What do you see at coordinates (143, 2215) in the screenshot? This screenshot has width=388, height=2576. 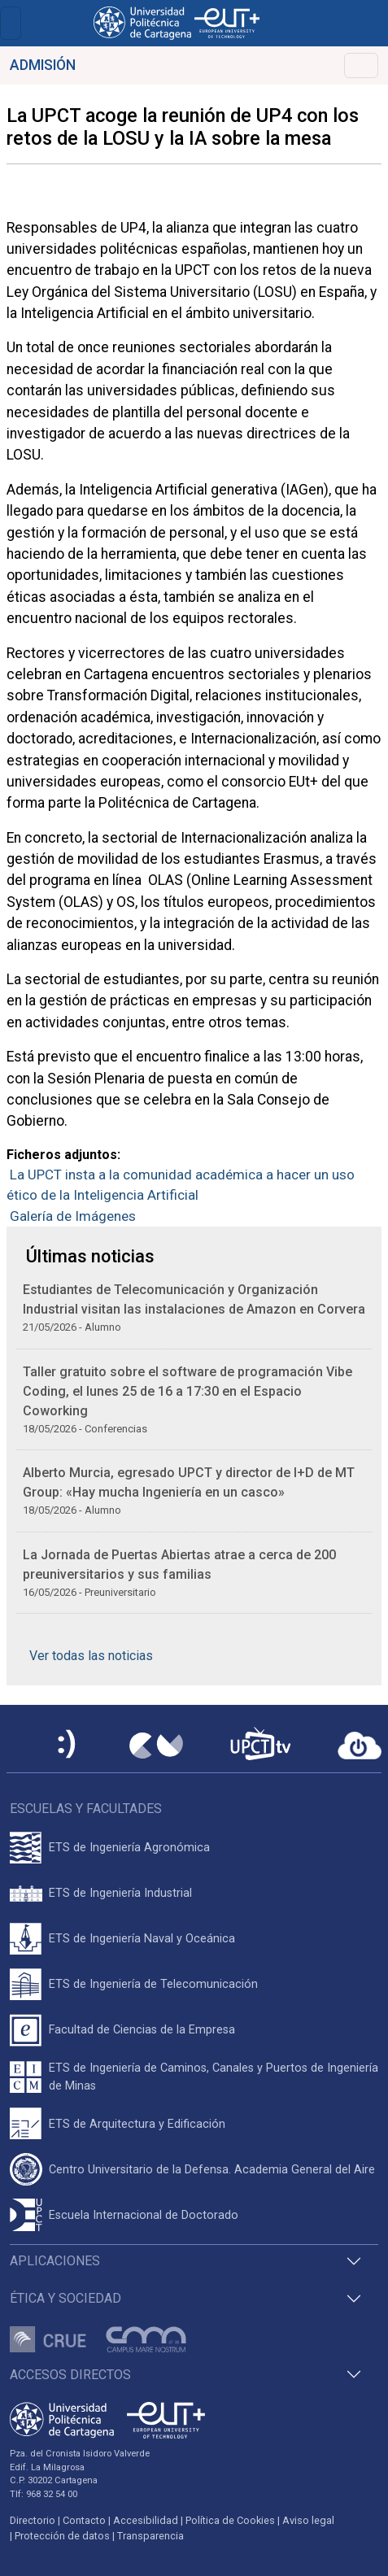 I see `Escuela Internacional de Doctorado` at bounding box center [143, 2215].